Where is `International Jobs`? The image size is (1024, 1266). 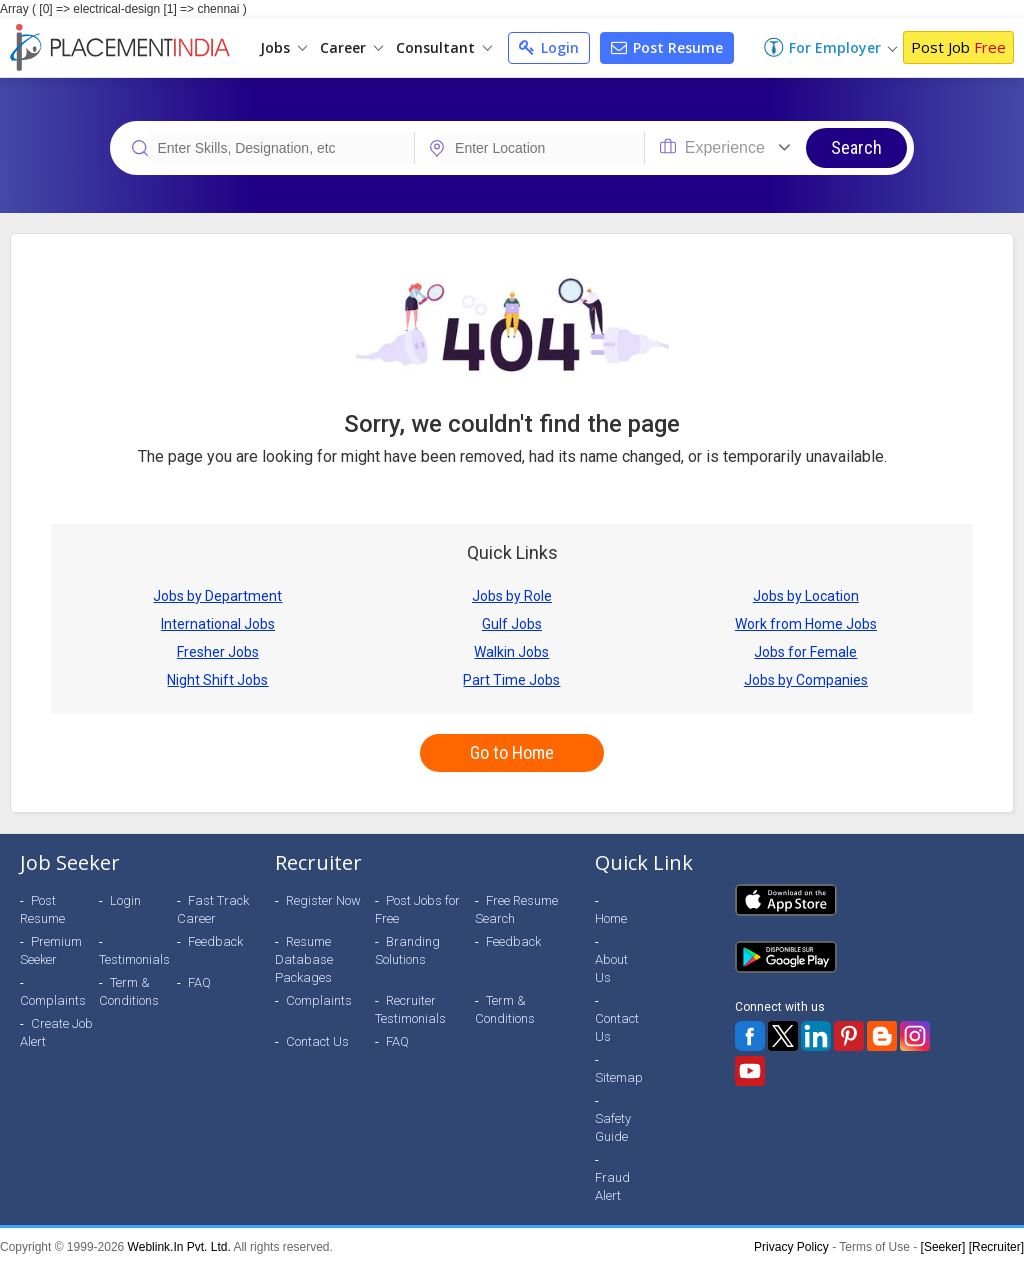
International Jobs is located at coordinates (218, 624).